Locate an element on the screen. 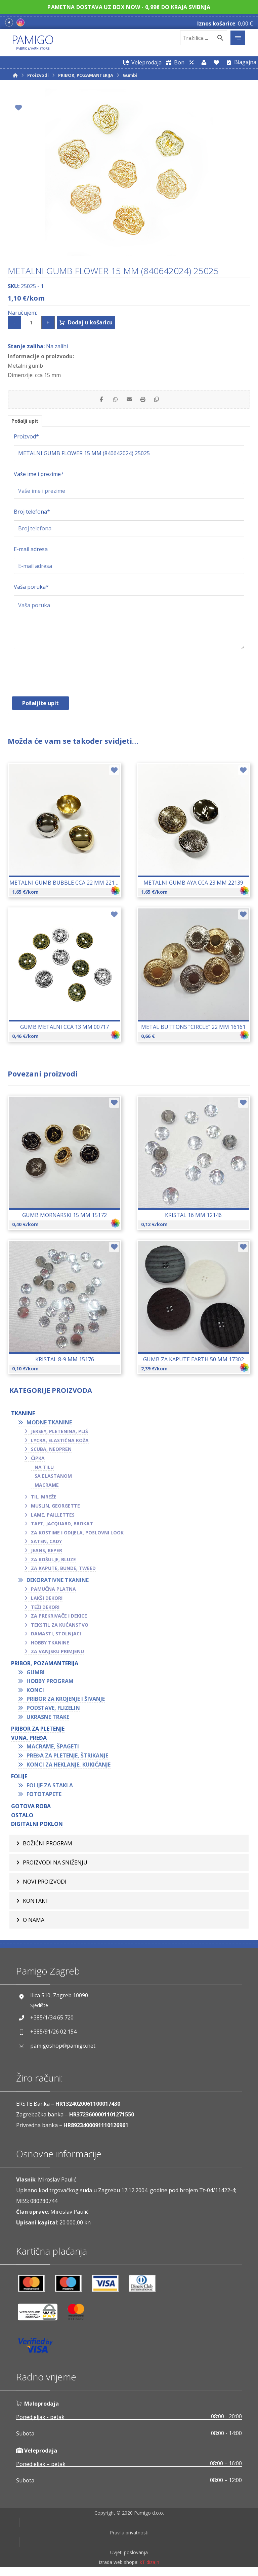 The image size is (258, 2576). Hobby tkanine is located at coordinates (50, 1646).